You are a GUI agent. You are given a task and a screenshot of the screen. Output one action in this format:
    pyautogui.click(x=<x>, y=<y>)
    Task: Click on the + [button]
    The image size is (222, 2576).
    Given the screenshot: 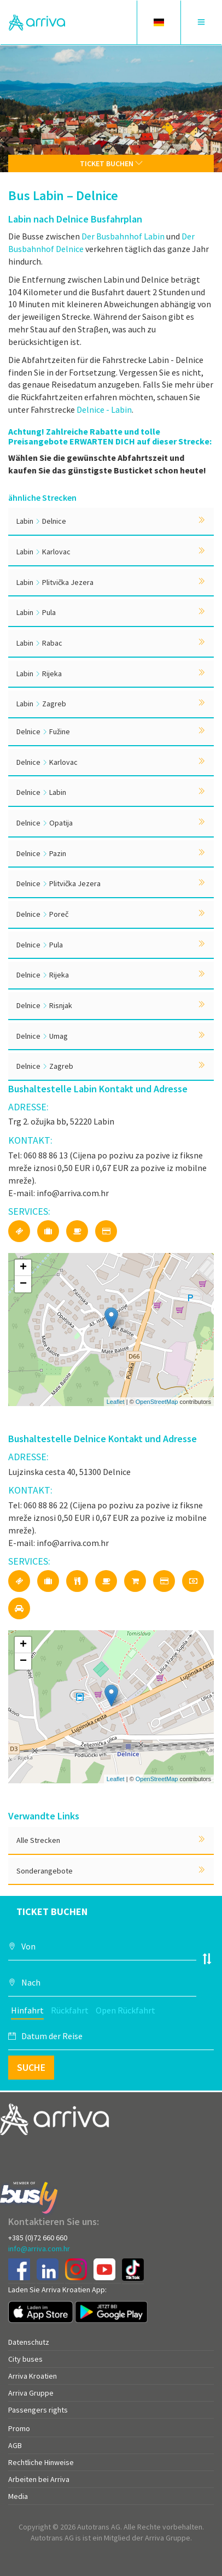 What is the action you would take?
    pyautogui.click(x=23, y=1268)
    